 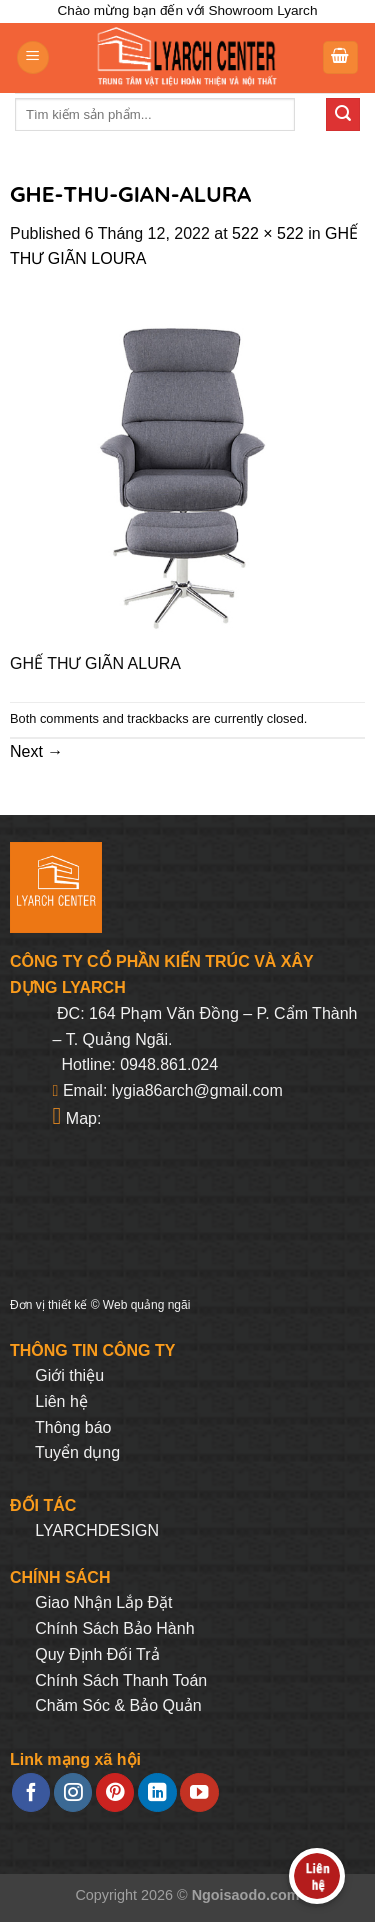 I want to click on Next, so click(x=36, y=751).